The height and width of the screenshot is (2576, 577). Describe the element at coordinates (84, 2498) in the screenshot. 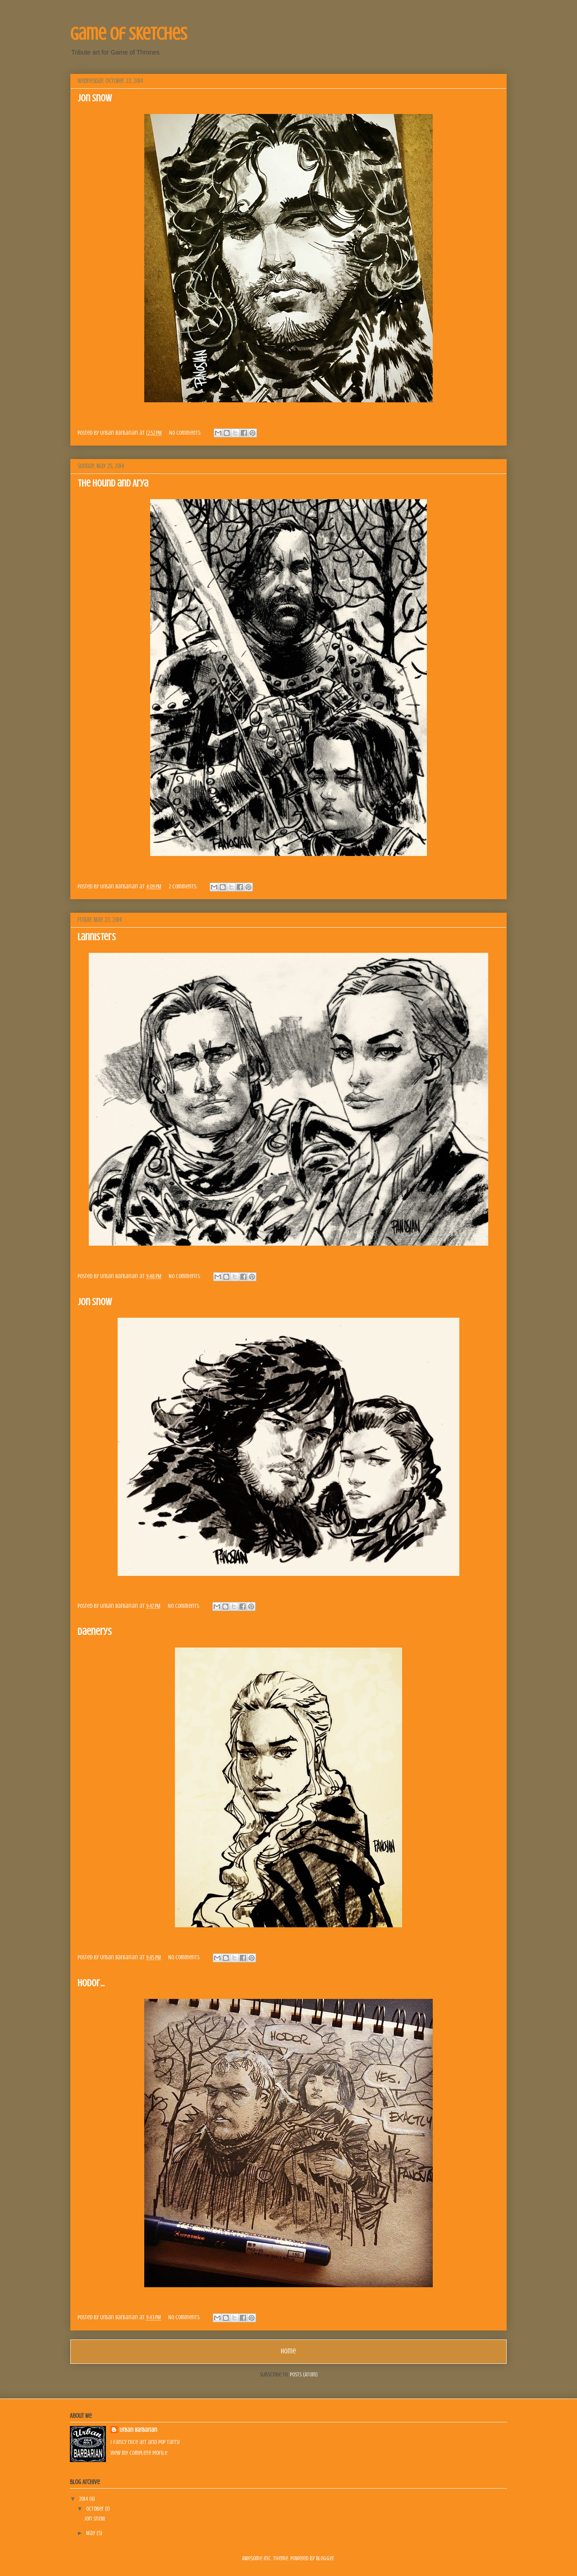

I see `2014` at that location.